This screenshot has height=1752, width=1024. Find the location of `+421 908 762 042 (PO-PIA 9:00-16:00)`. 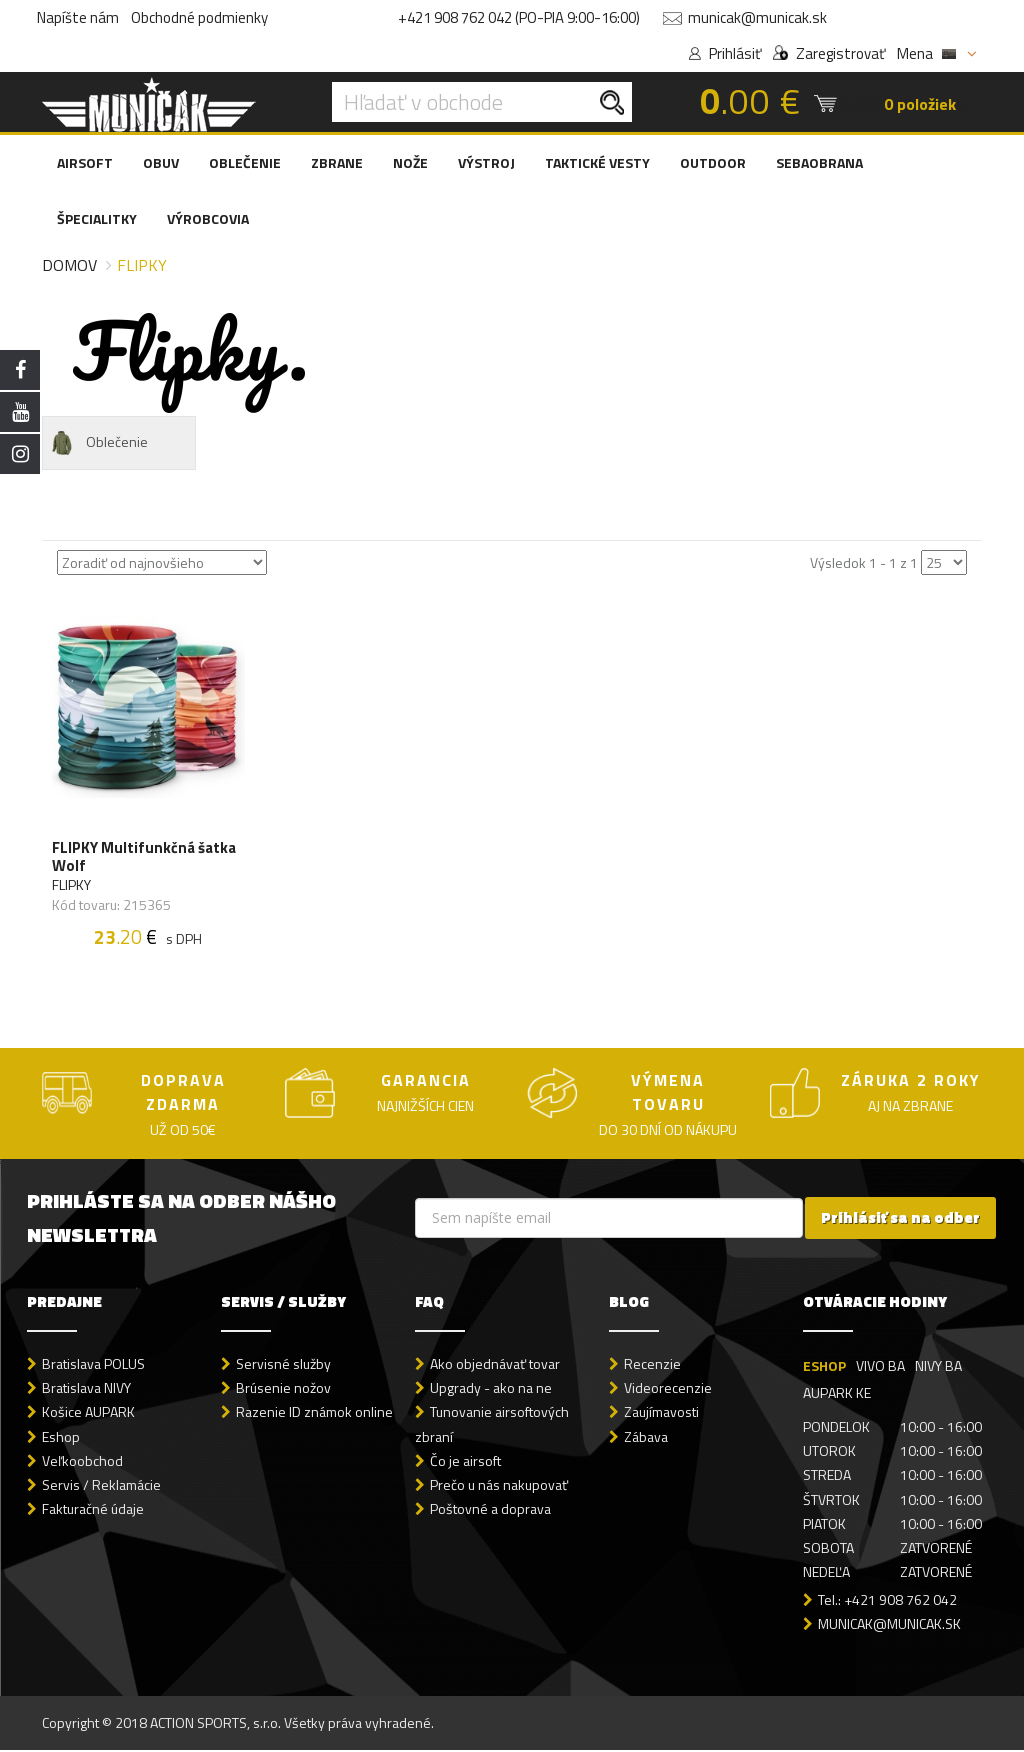

+421 908 762 042 (PO-PIA 9:00-16:00) is located at coordinates (519, 17).